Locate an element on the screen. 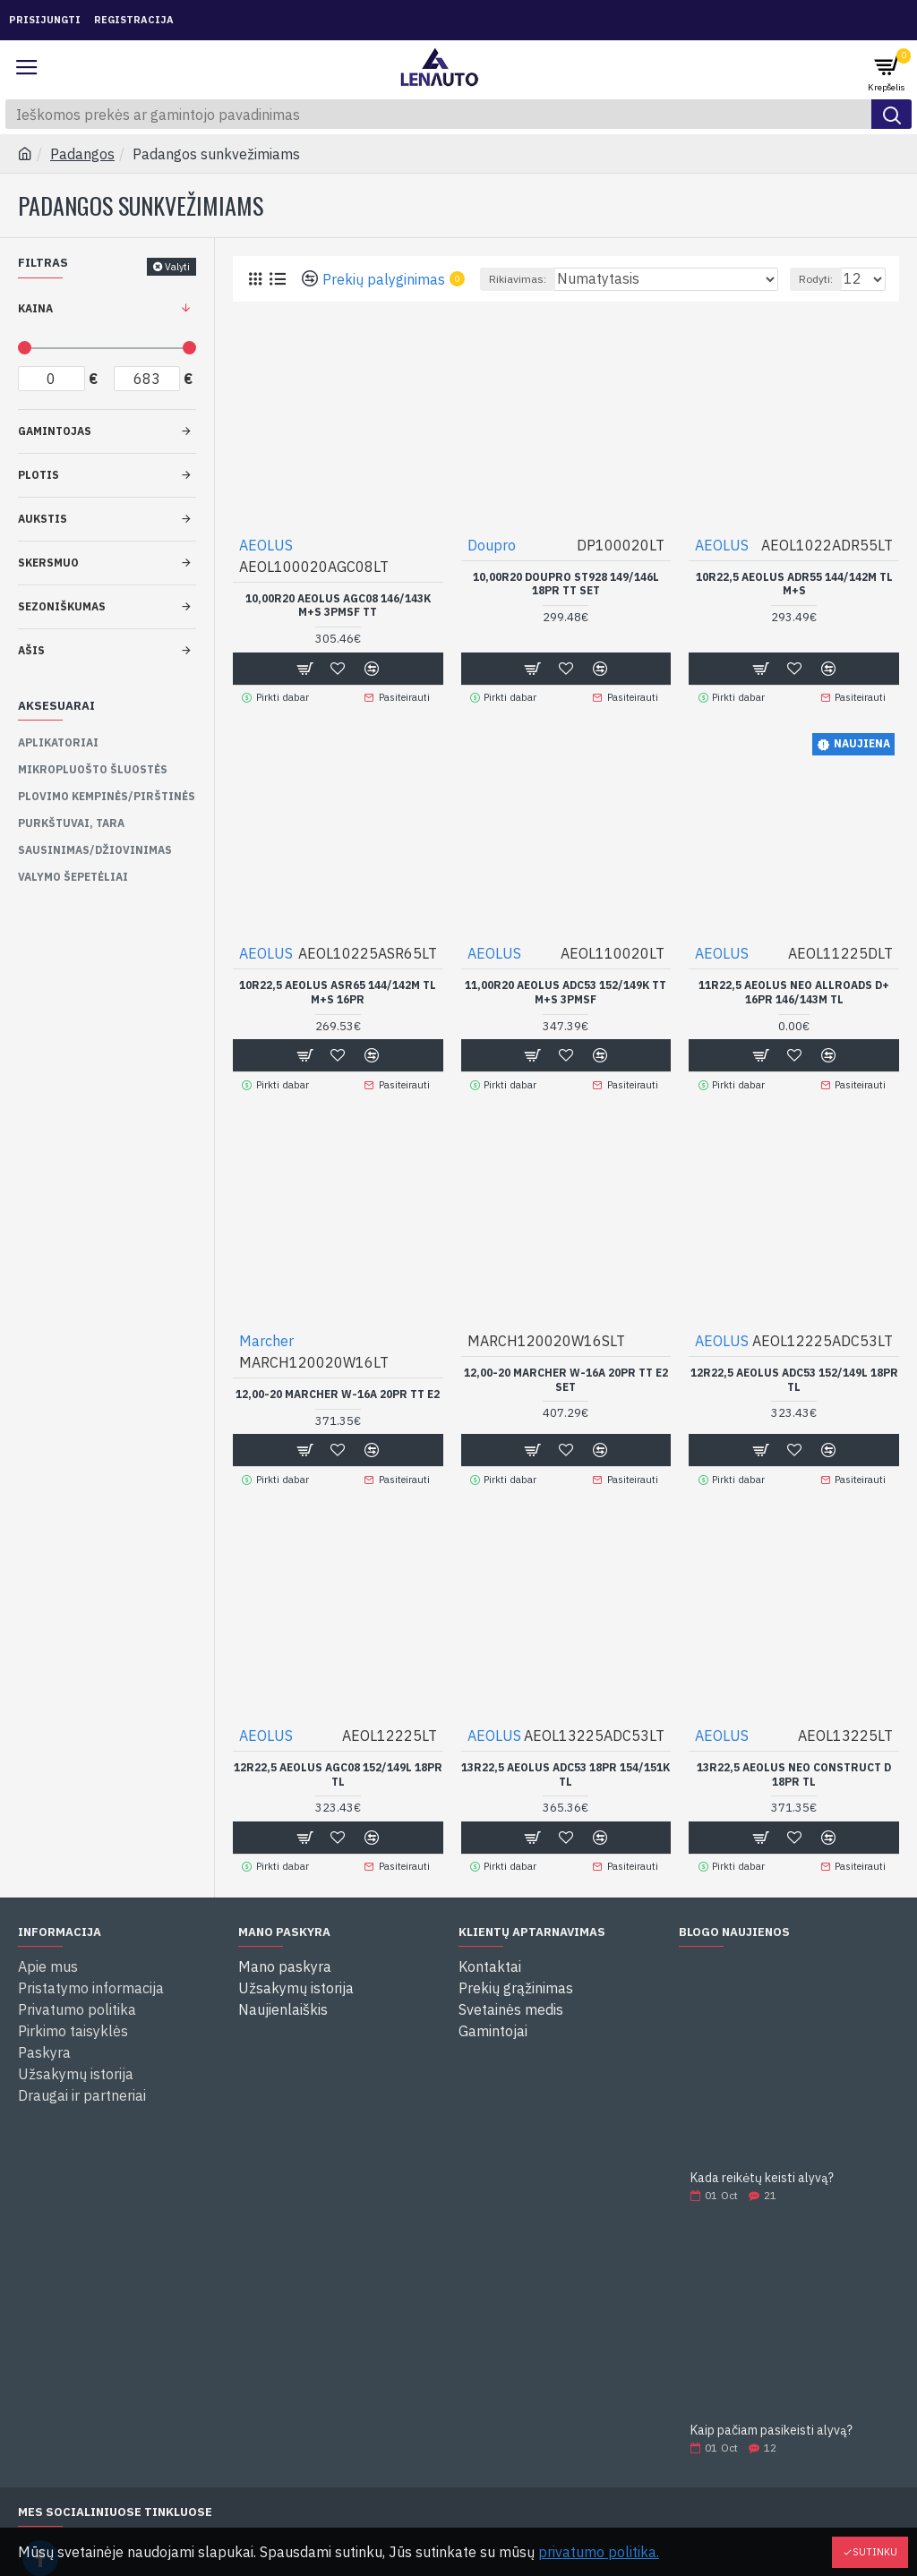  Padangos is located at coordinates (82, 154).